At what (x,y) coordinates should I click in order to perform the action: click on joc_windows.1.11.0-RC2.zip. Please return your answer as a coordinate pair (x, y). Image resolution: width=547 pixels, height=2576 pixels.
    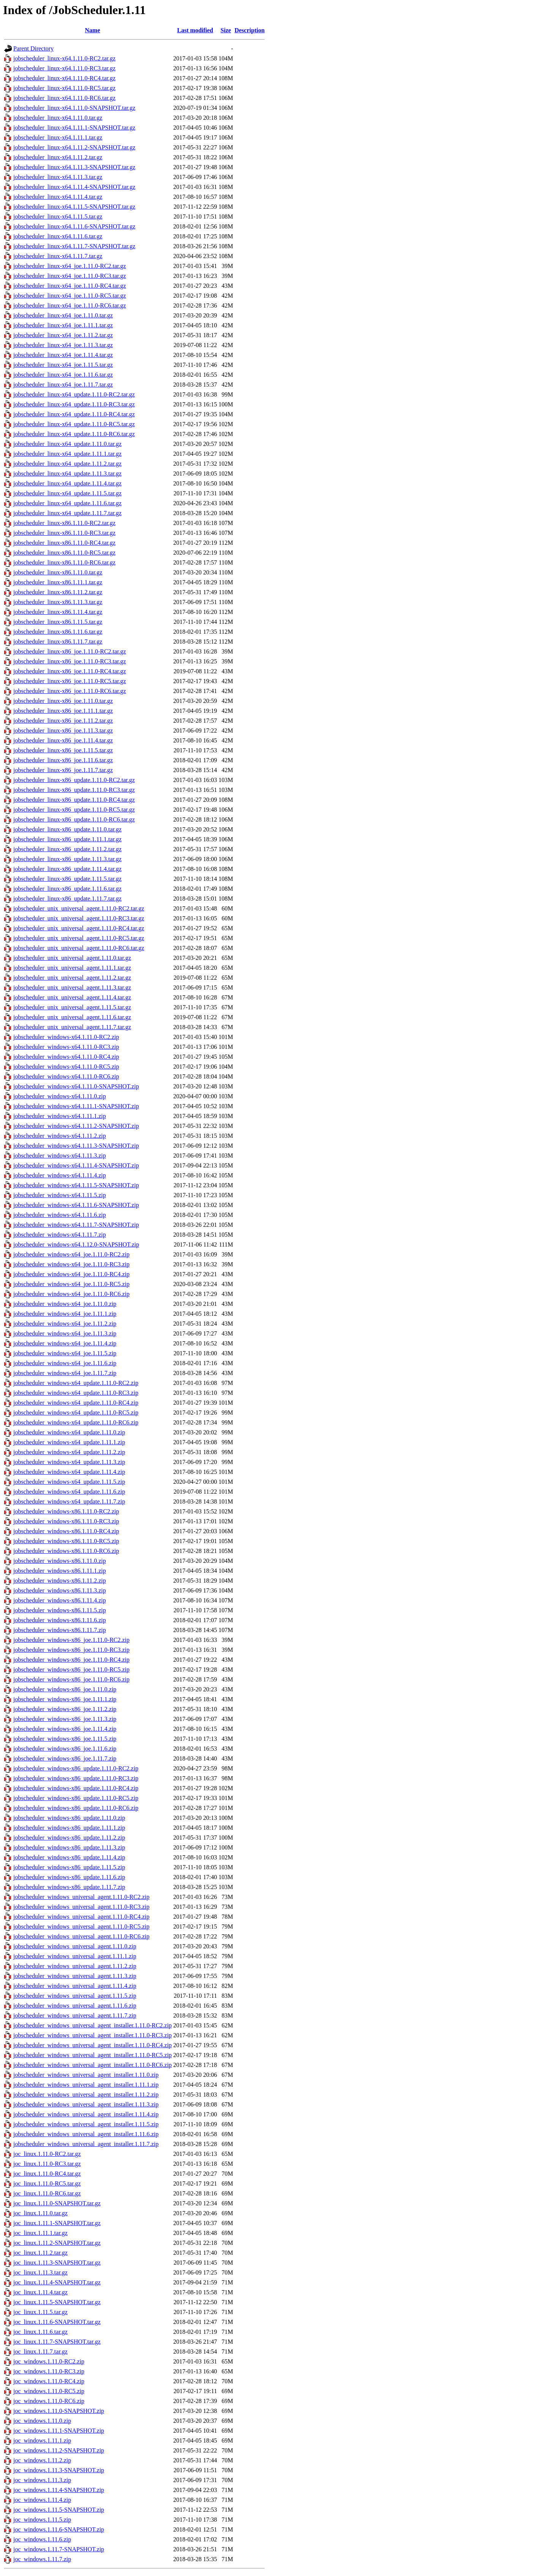
    Looking at the image, I should click on (48, 2361).